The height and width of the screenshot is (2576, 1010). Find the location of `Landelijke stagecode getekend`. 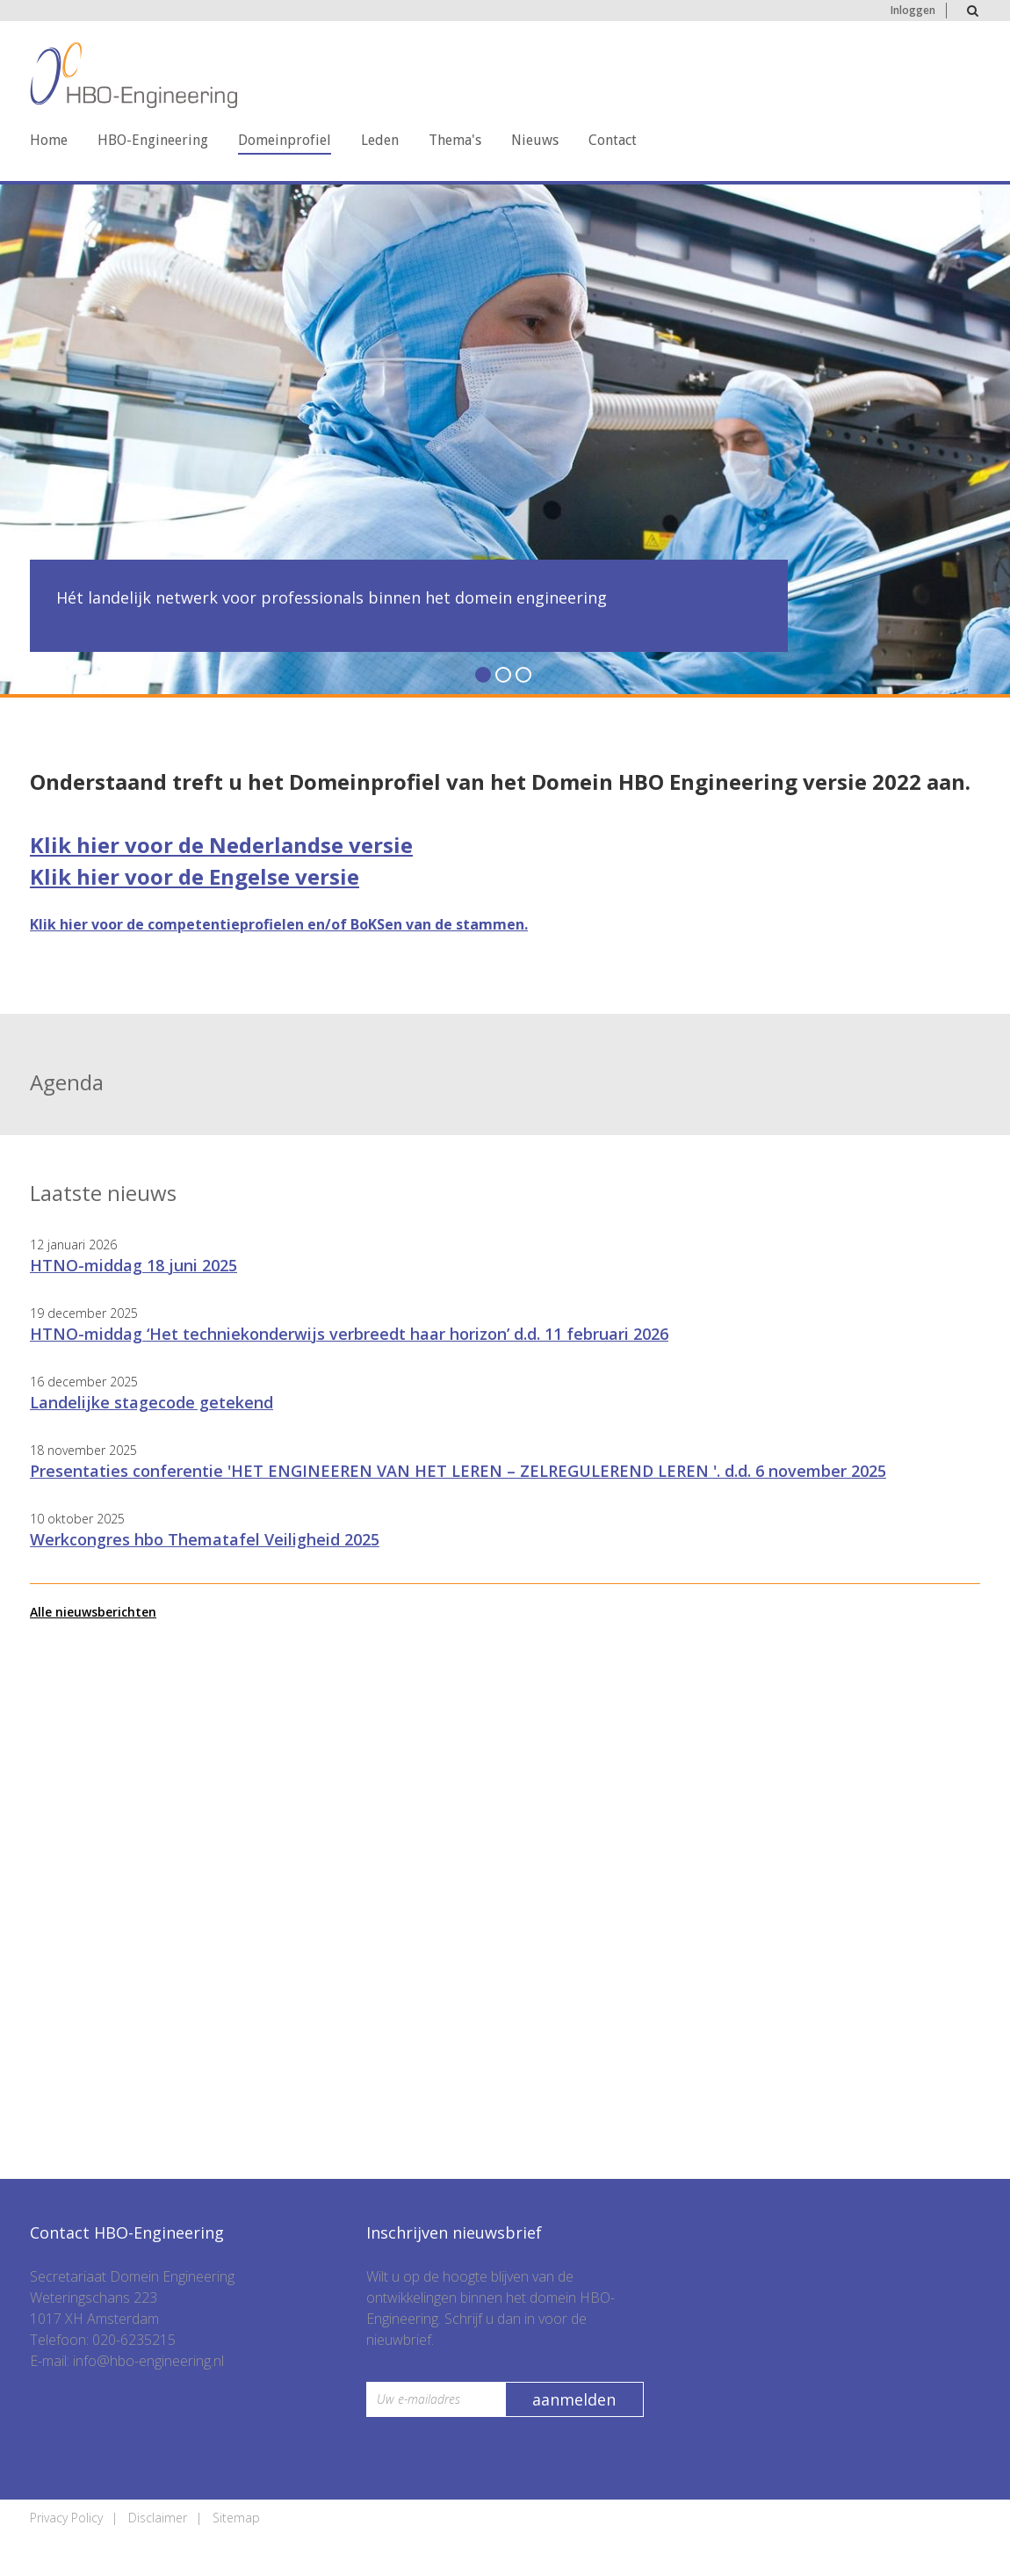

Landelijke stagecode getekend is located at coordinates (151, 1402).